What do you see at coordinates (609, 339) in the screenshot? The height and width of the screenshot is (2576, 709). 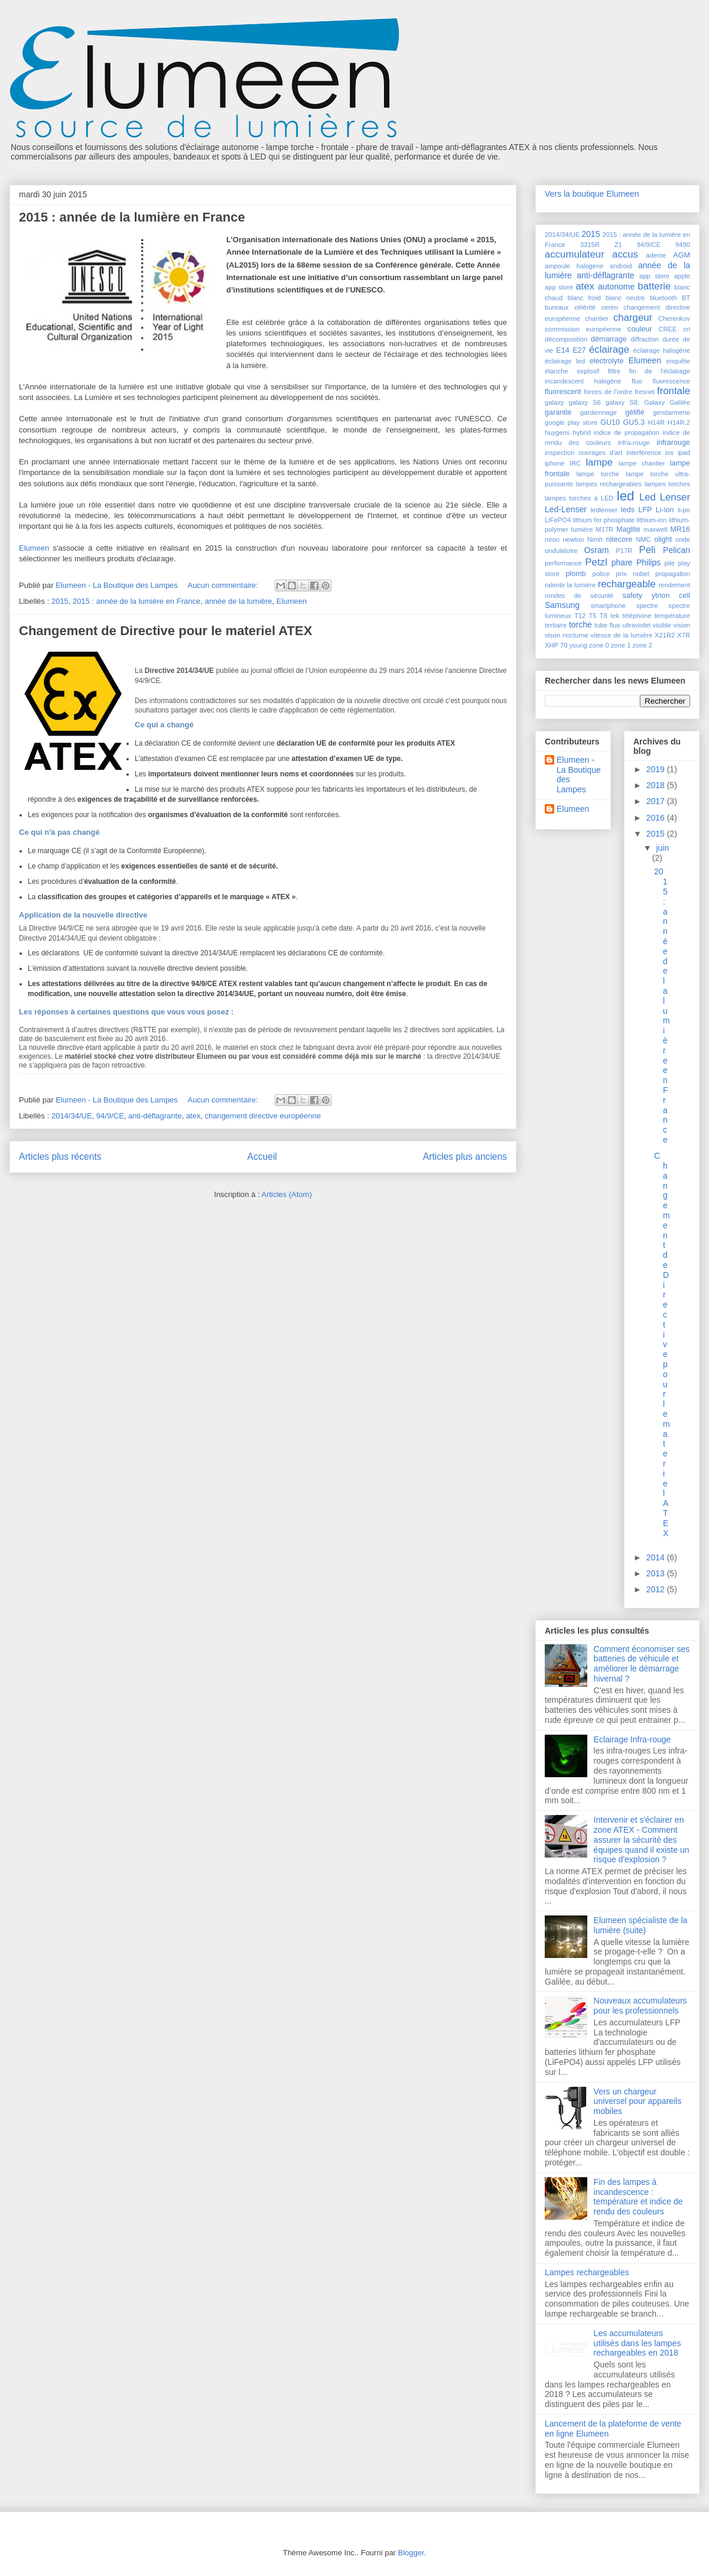 I see `démarrage` at bounding box center [609, 339].